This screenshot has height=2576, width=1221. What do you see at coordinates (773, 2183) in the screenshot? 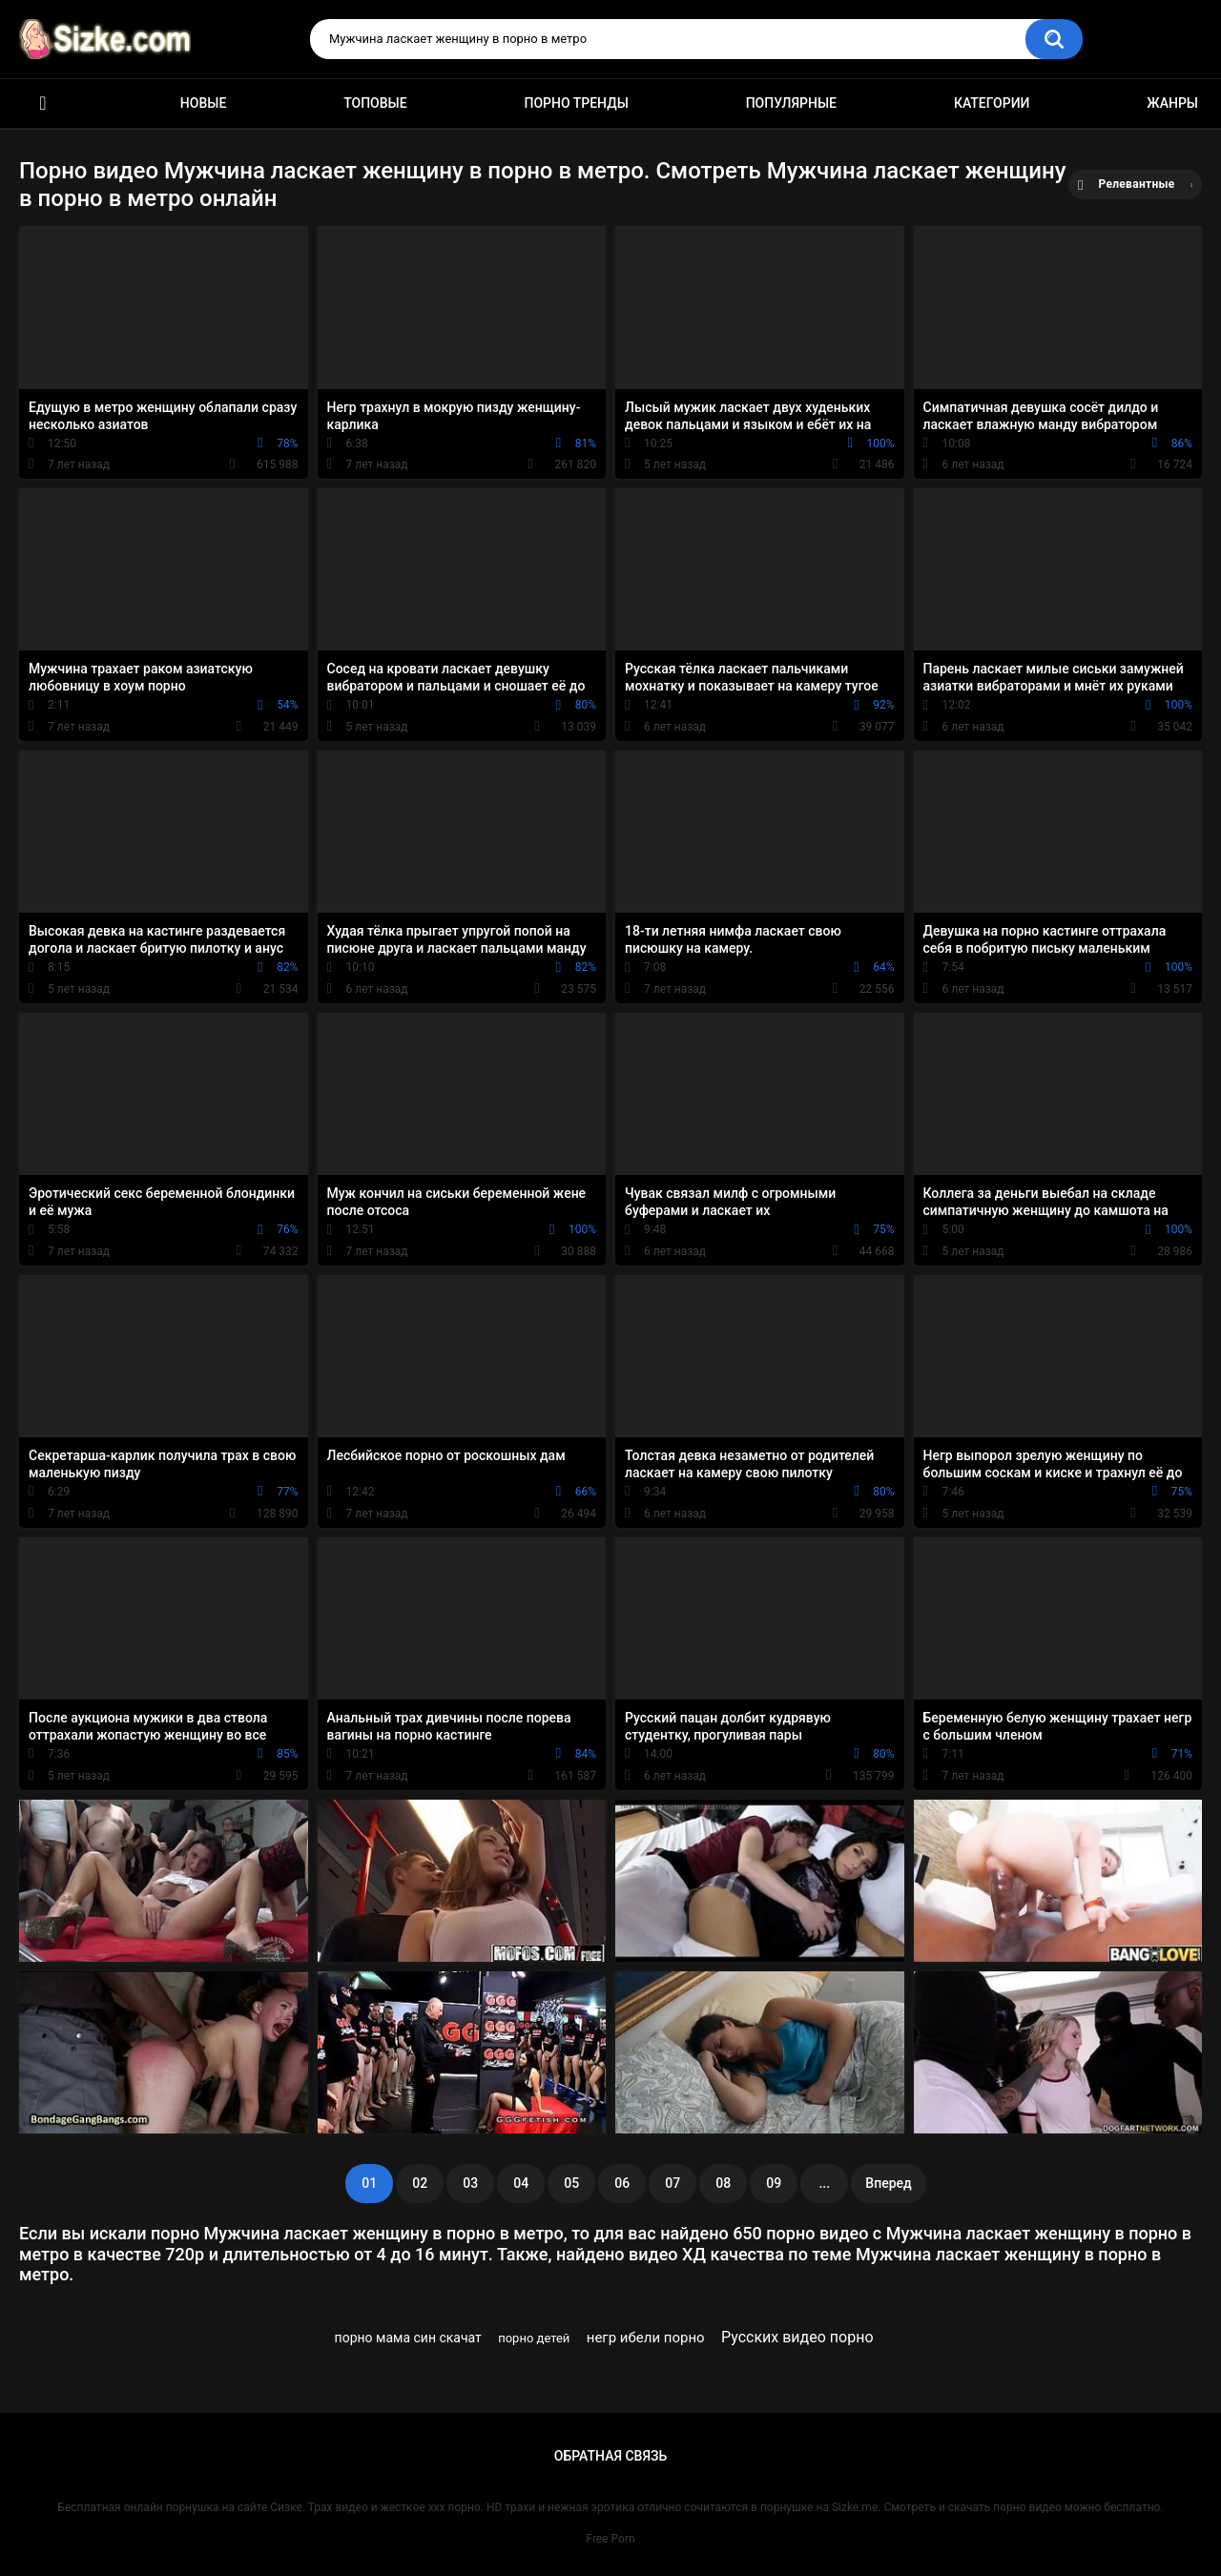
I see `09` at bounding box center [773, 2183].